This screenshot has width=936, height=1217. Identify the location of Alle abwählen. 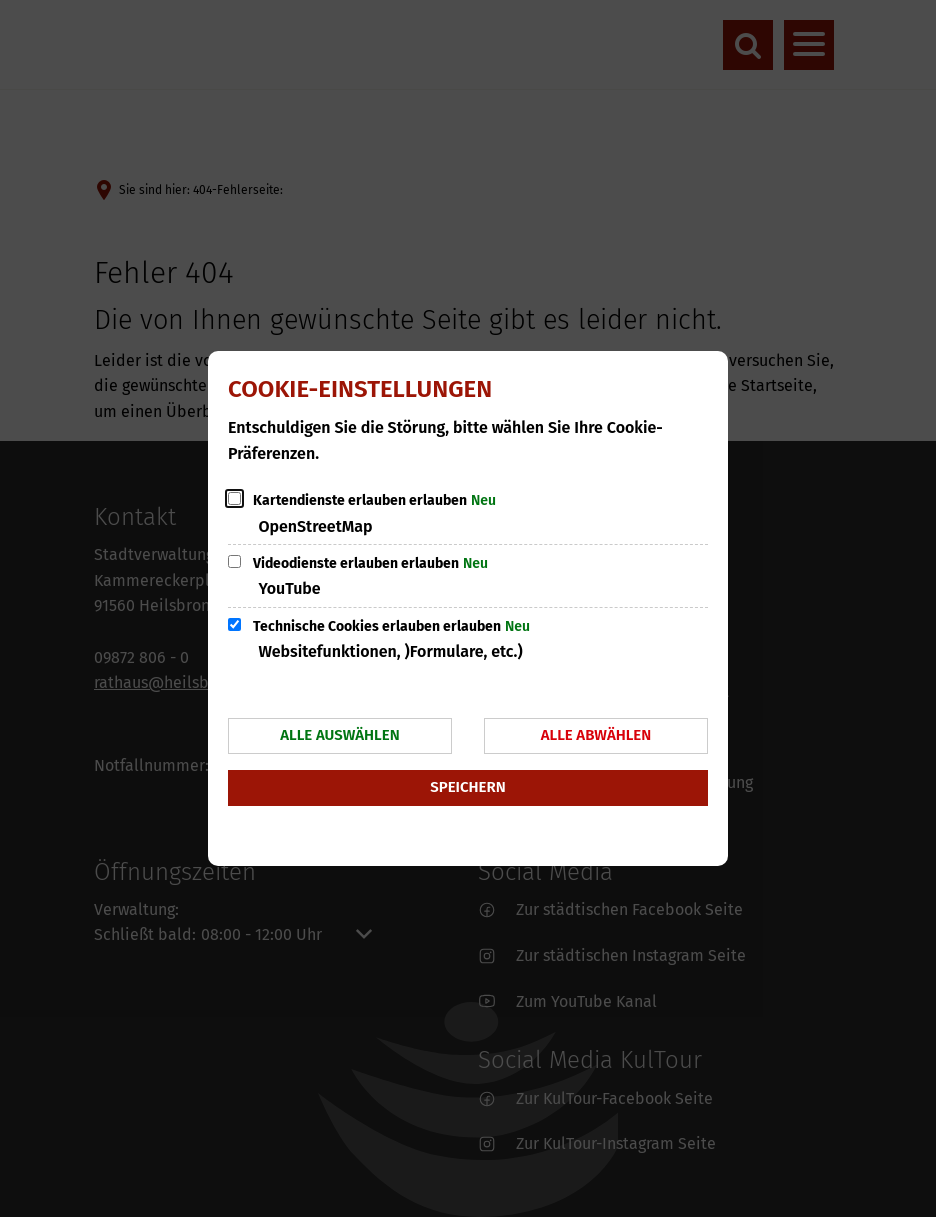
(596, 735).